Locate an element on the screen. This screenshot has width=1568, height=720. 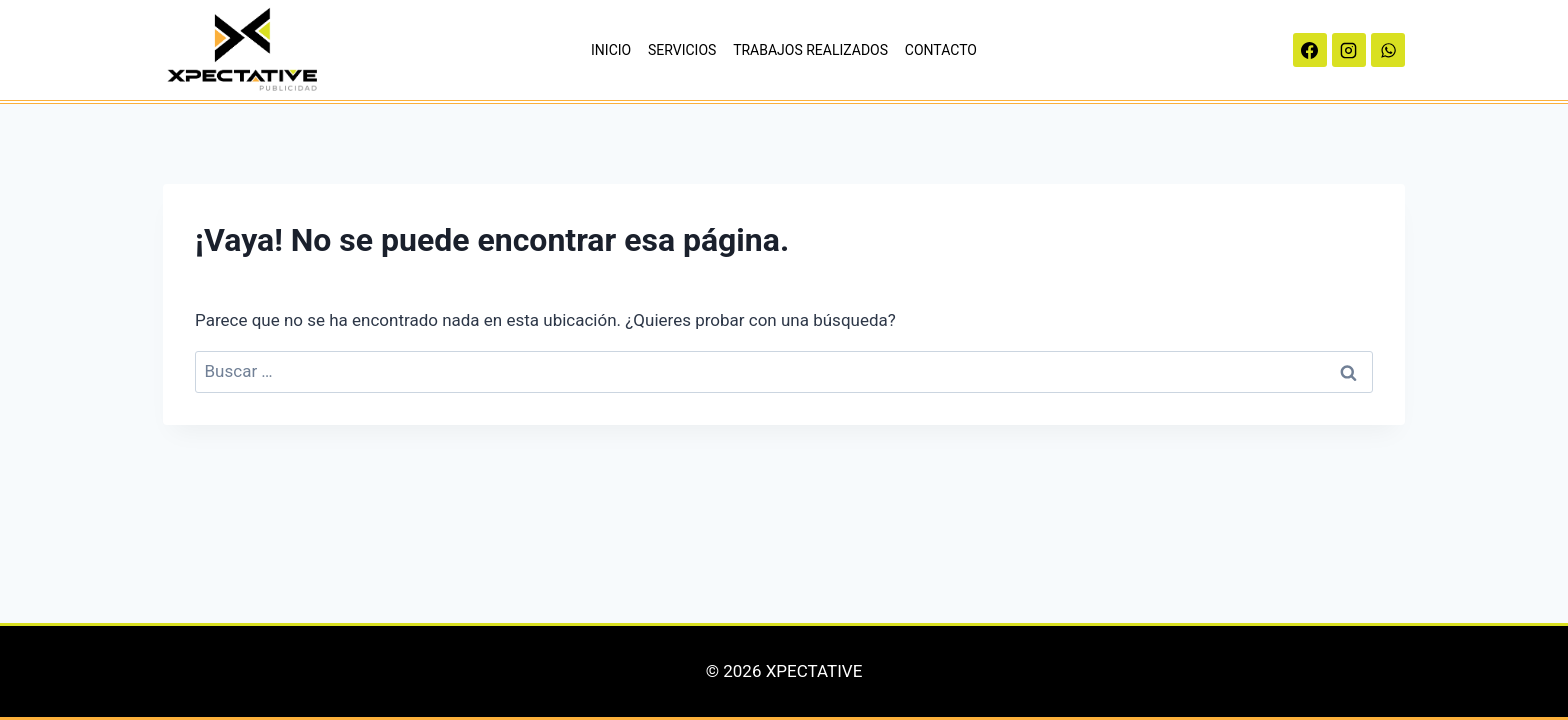
[WhatsApp] is located at coordinates (1388, 50).